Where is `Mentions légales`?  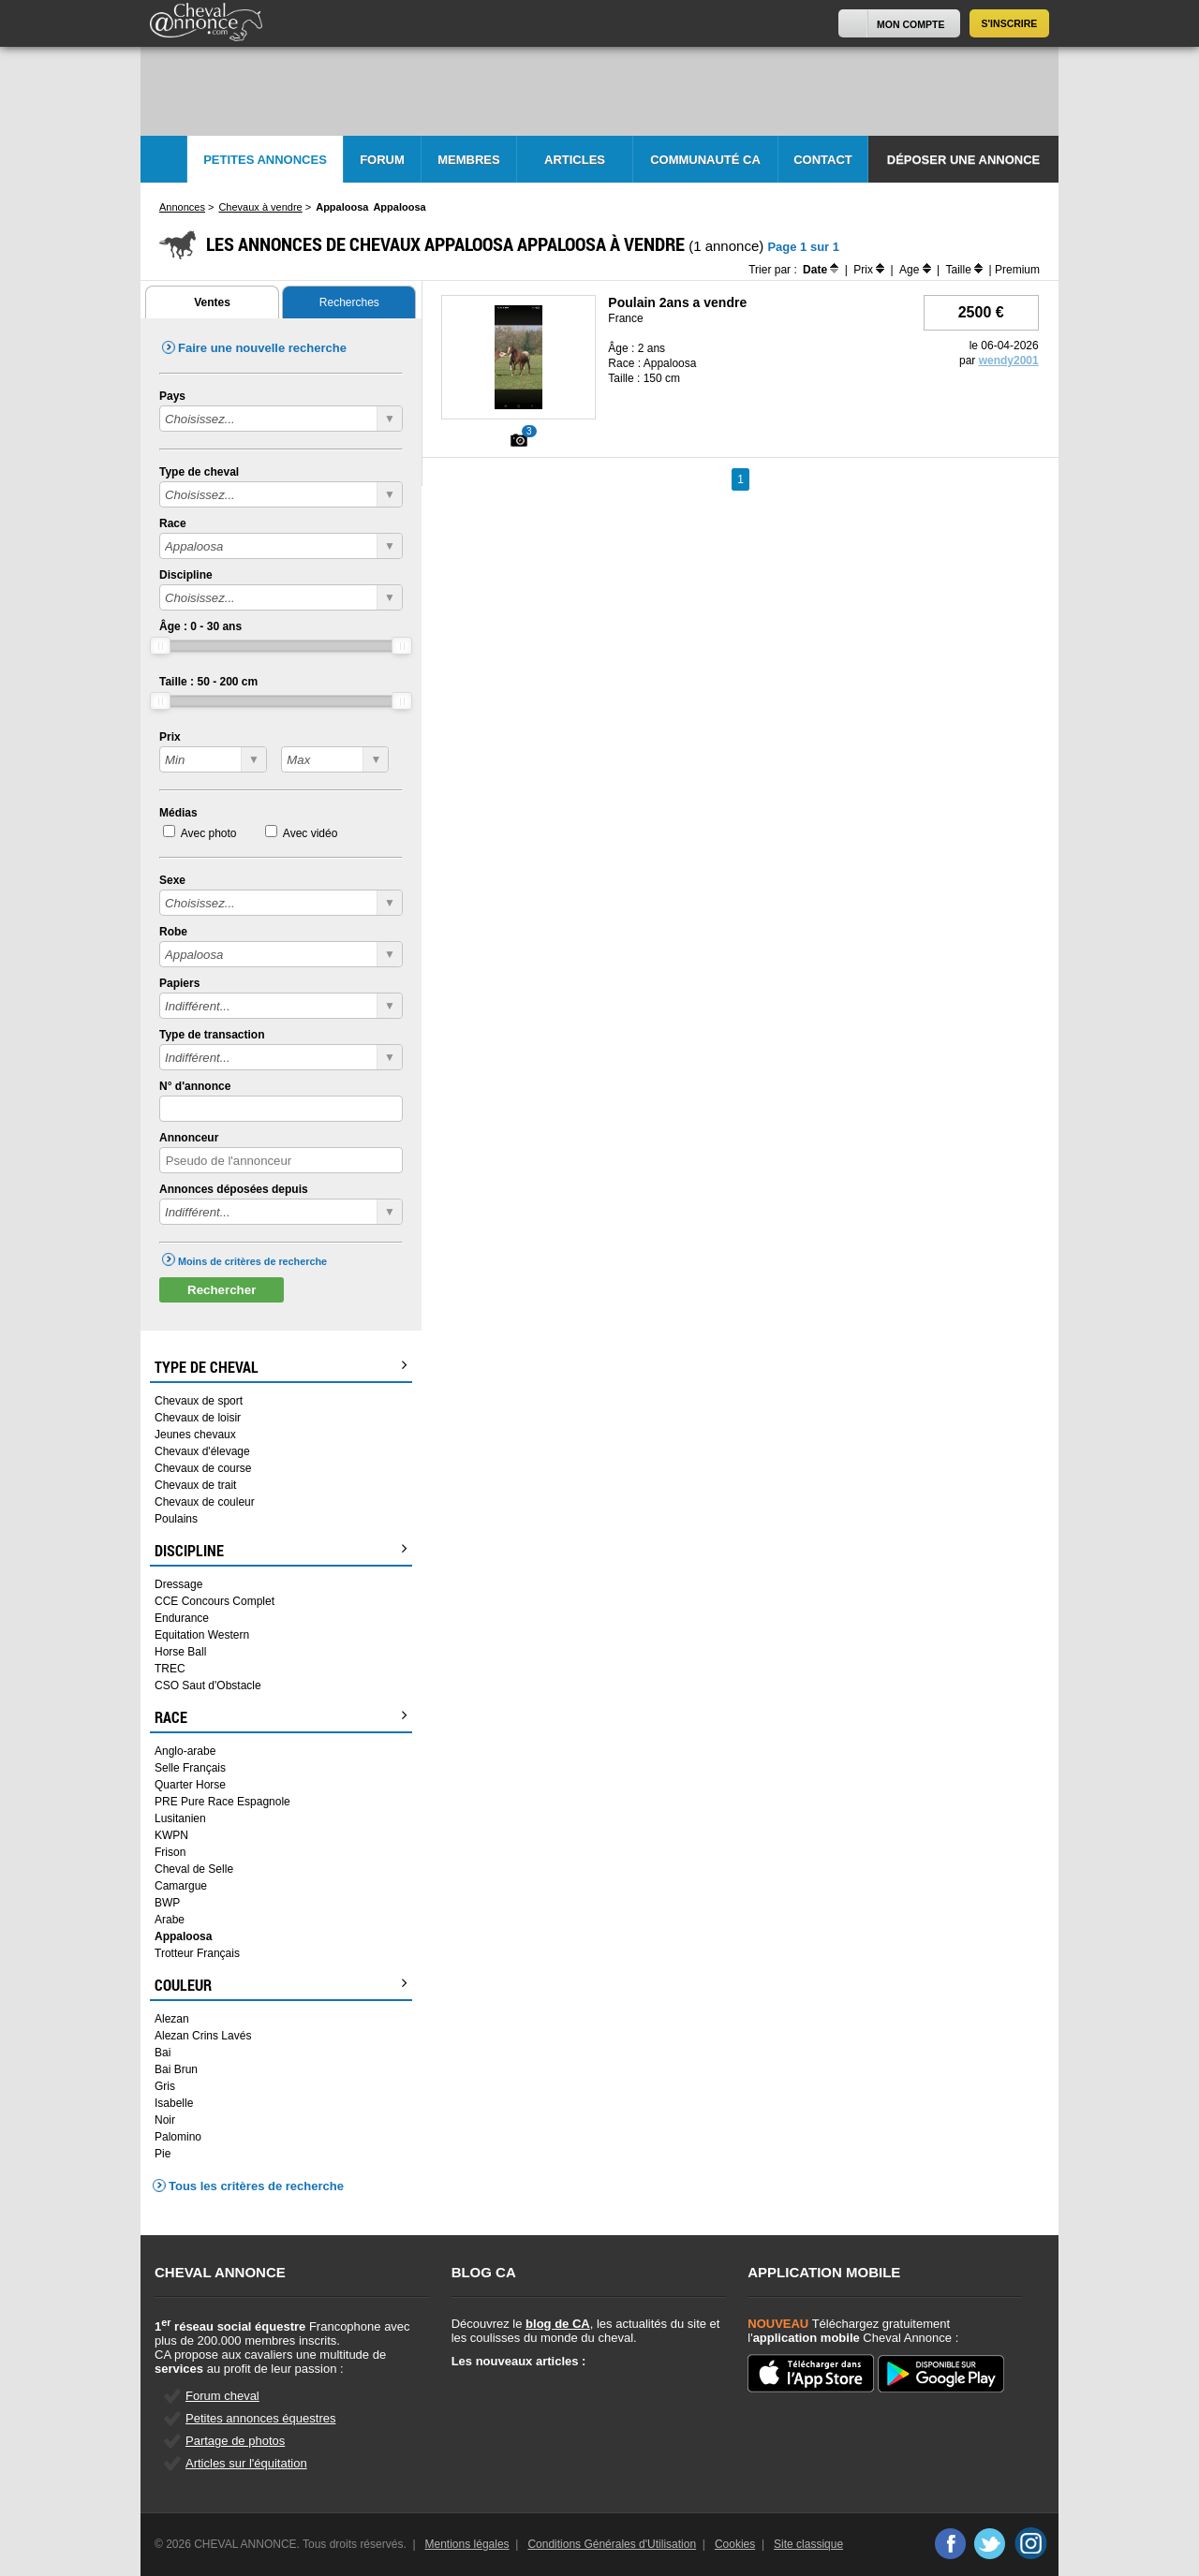 Mentions légales is located at coordinates (467, 2544).